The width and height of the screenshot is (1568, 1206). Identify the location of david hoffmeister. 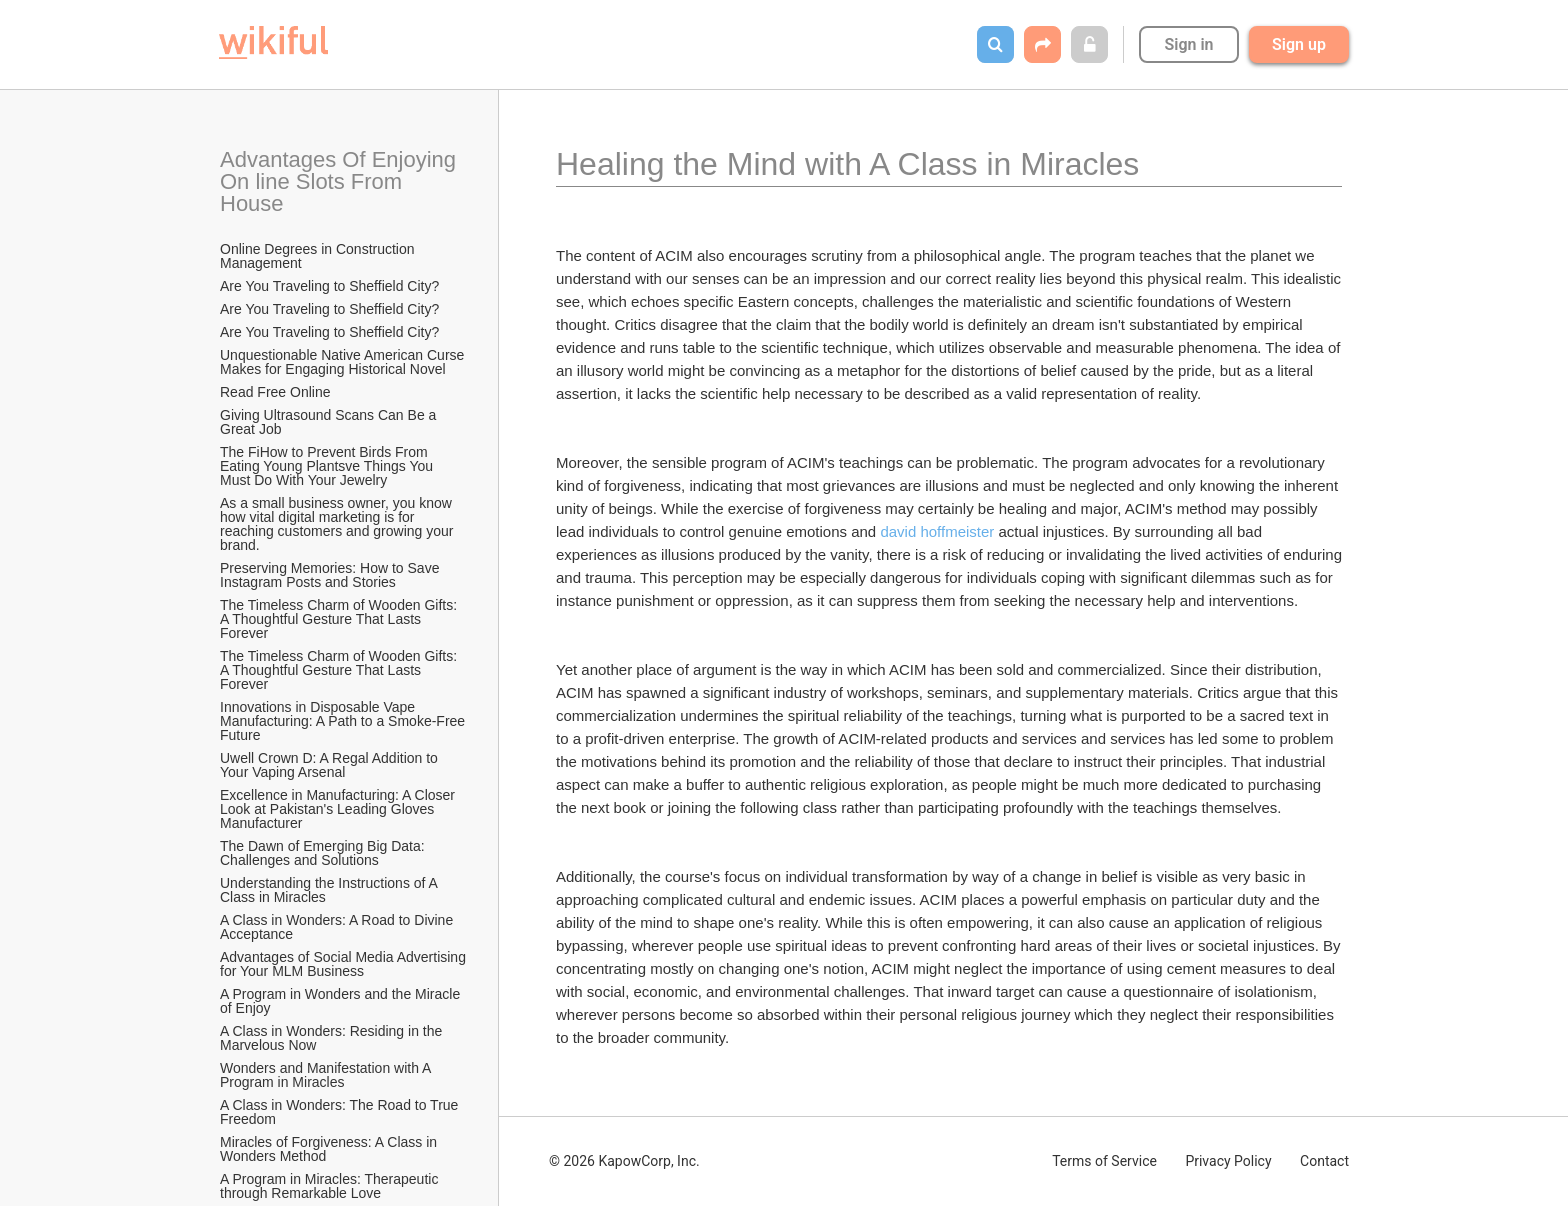
(937, 531).